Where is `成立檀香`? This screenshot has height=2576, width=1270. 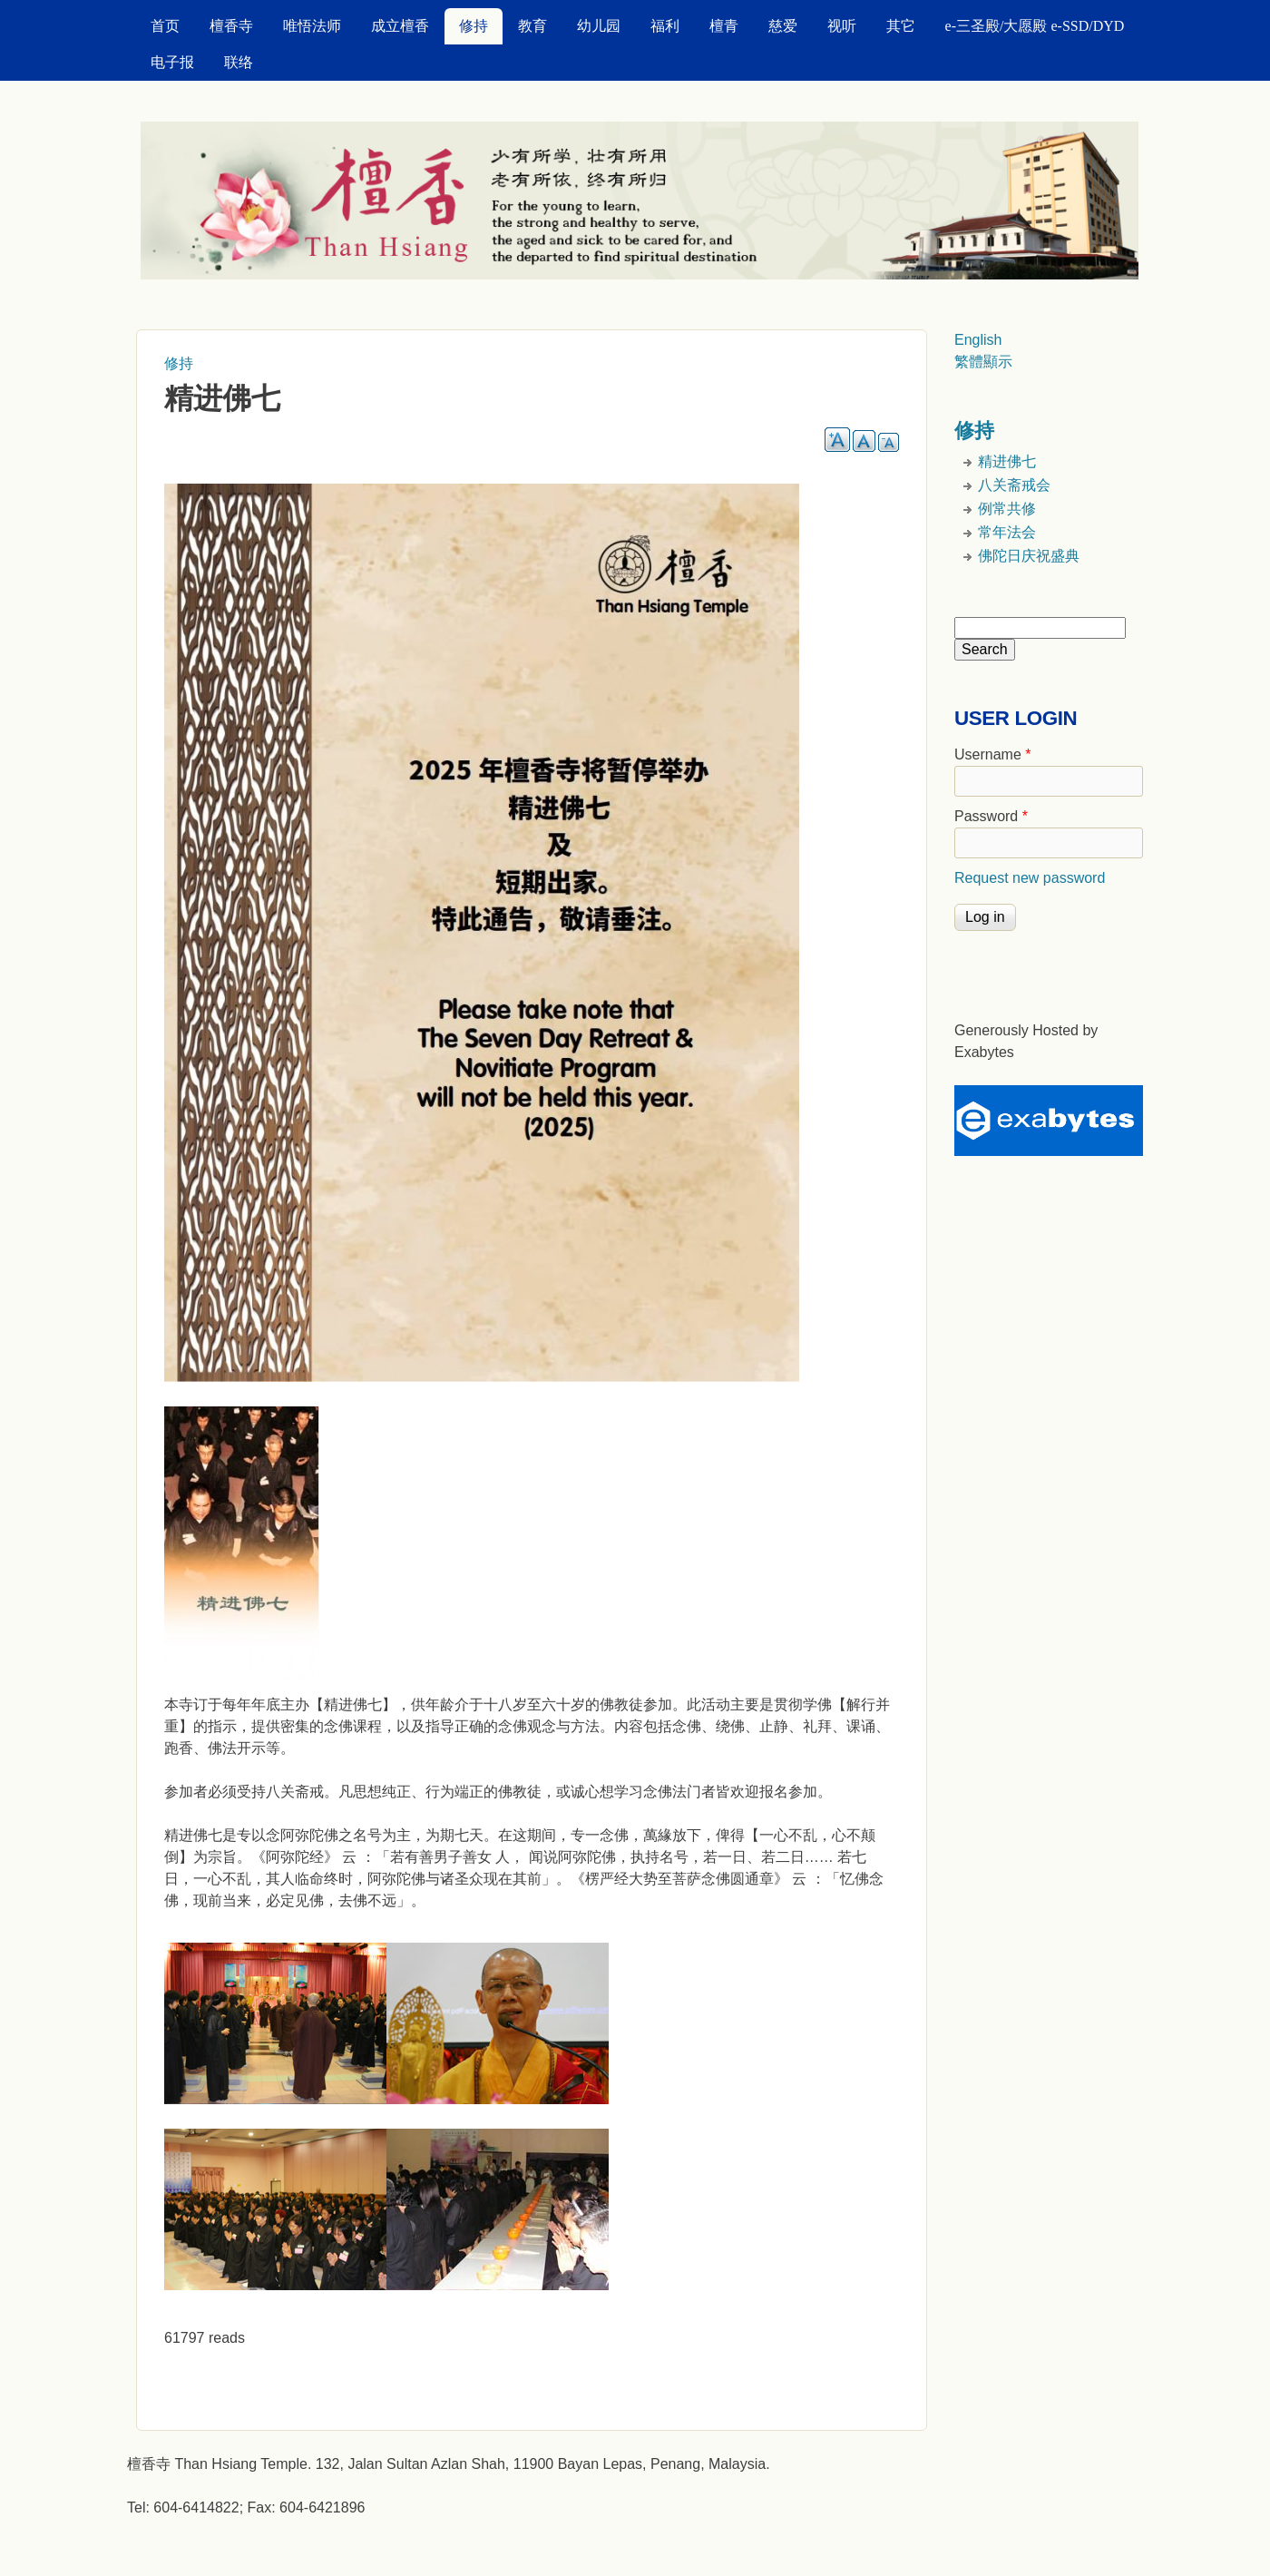
成立檀香 is located at coordinates (400, 26).